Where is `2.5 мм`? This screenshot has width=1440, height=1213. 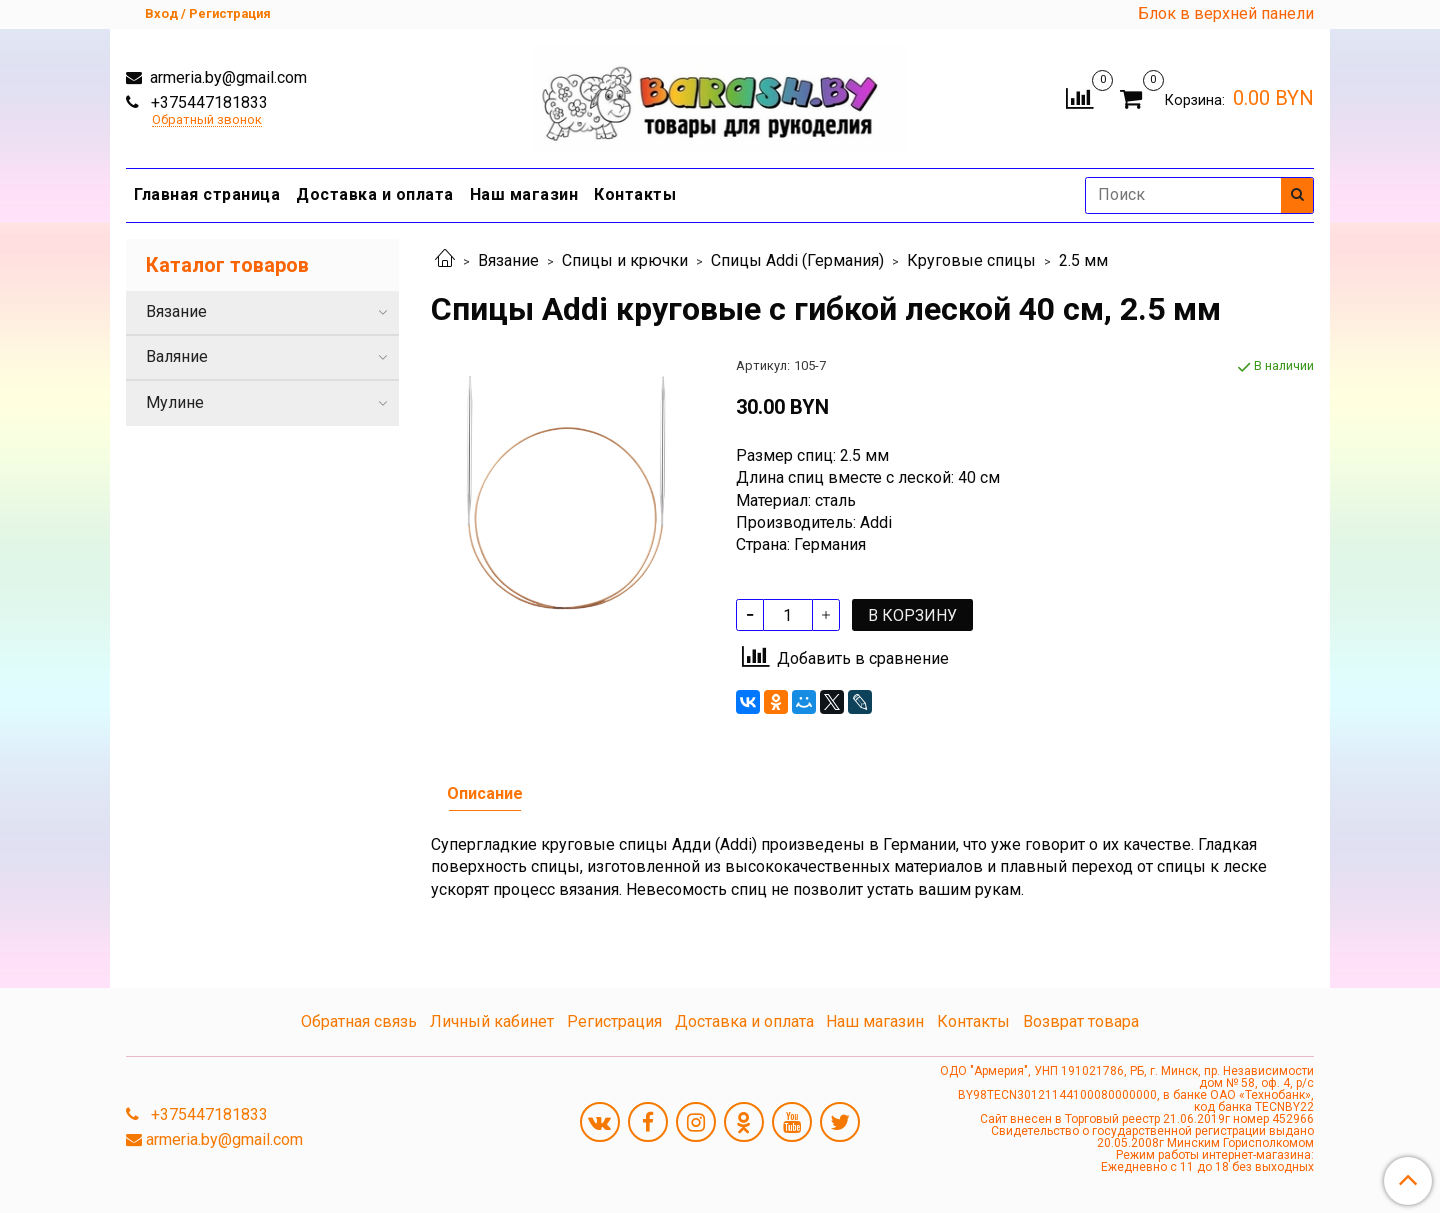 2.5 мм is located at coordinates (1083, 260).